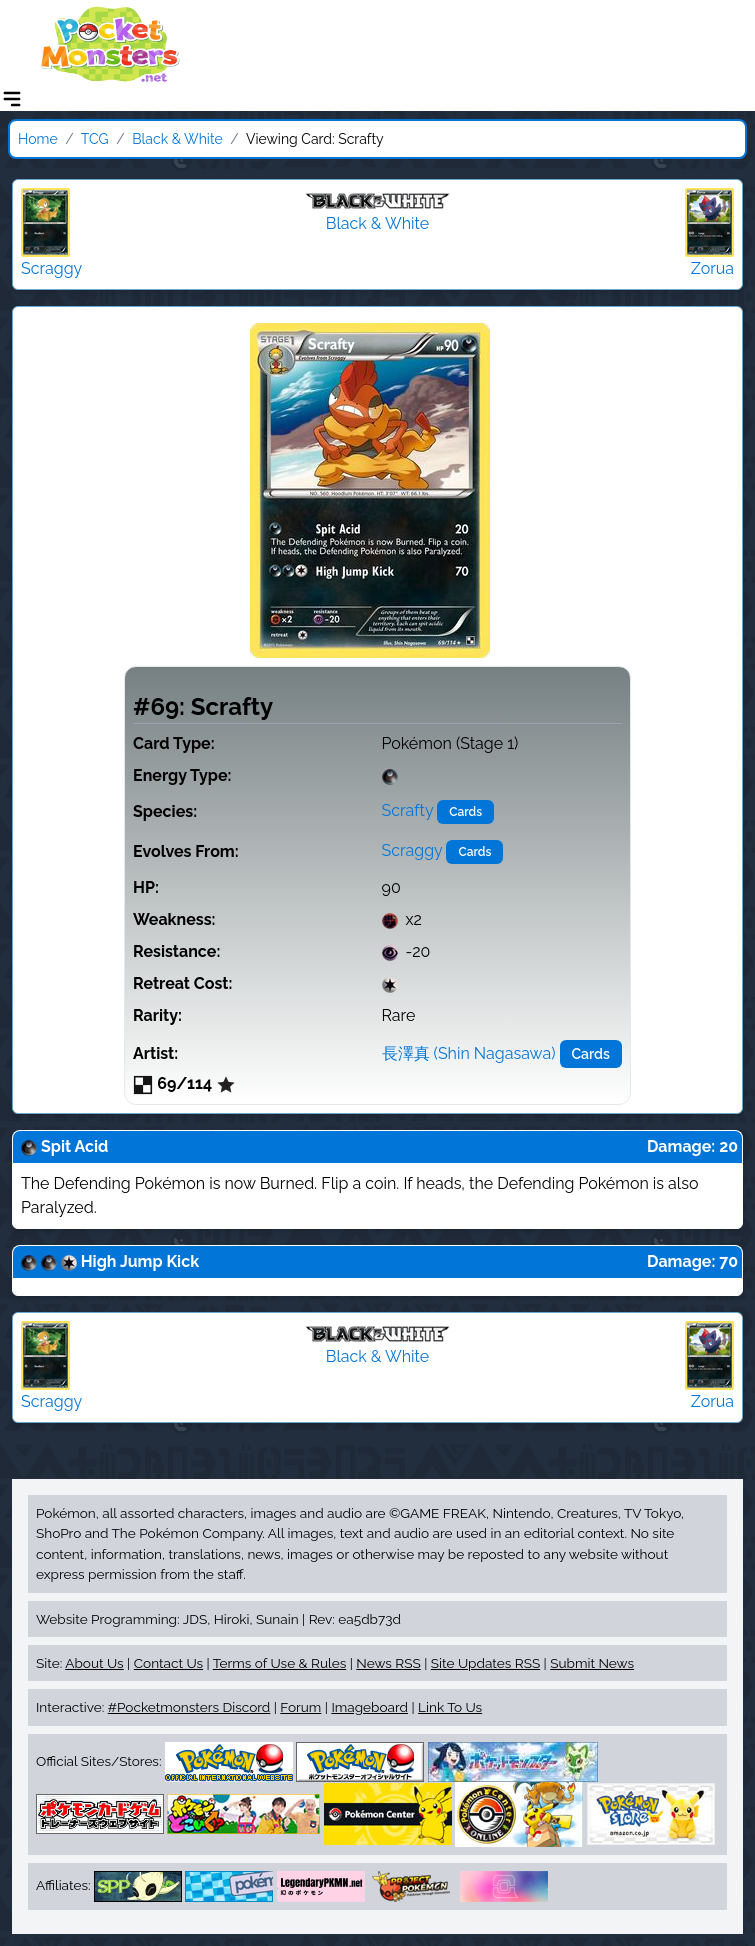 The height and width of the screenshot is (1946, 755). Describe the element at coordinates (189, 1707) in the screenshot. I see `#Pocketmonsters Discord` at that location.